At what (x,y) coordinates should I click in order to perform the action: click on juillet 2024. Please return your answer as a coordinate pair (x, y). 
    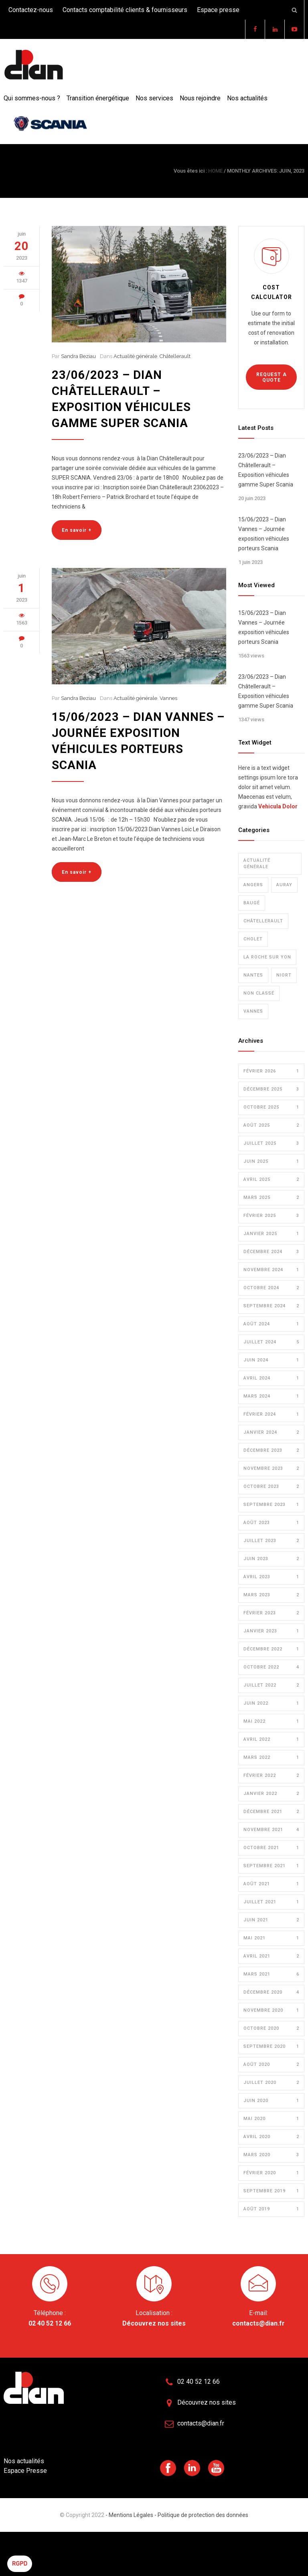
    Looking at the image, I should click on (271, 1342).